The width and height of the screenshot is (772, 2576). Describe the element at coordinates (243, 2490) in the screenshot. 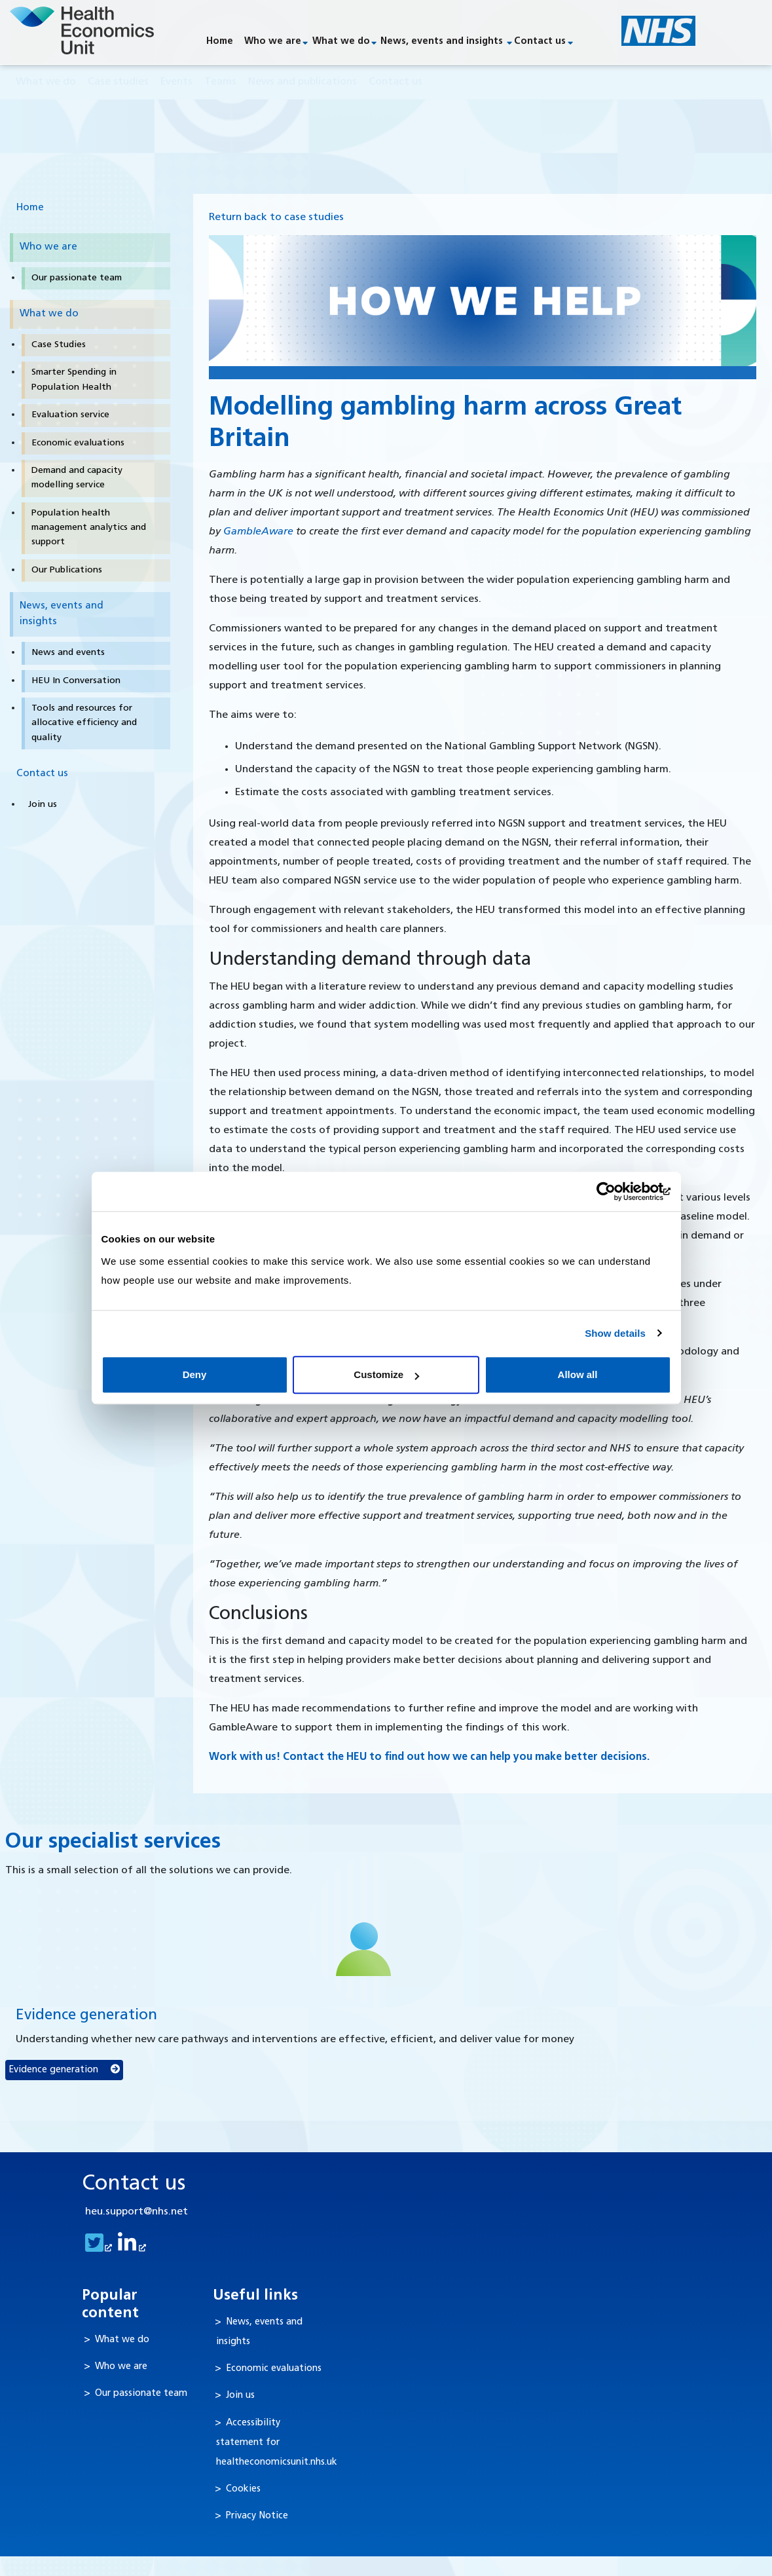

I see `Cookies` at that location.